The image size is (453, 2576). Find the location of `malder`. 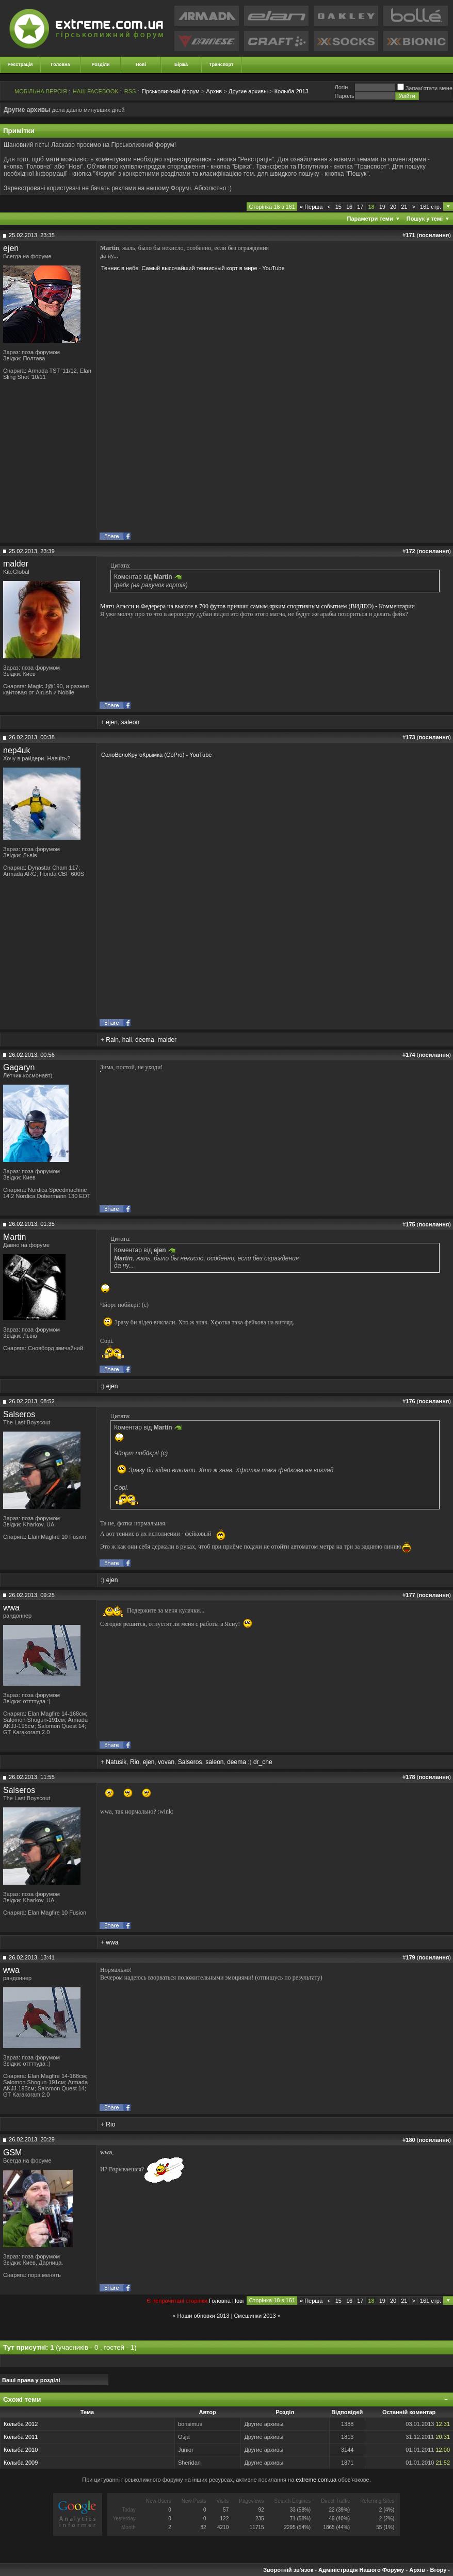

malder is located at coordinates (15, 563).